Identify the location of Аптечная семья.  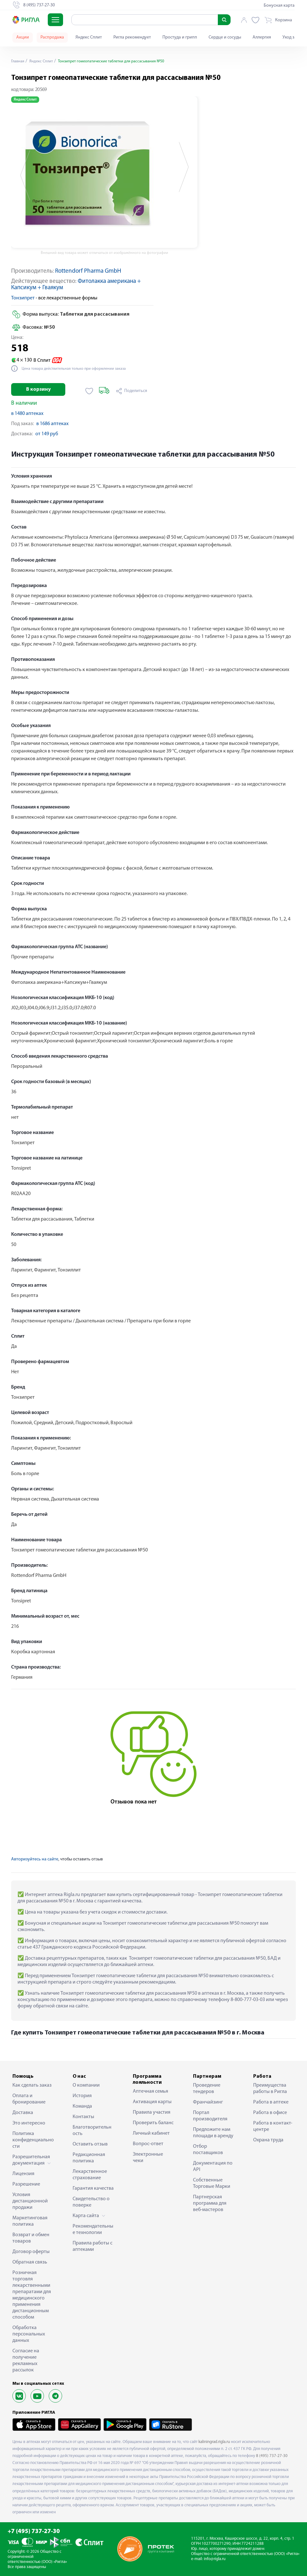
(150, 2091).